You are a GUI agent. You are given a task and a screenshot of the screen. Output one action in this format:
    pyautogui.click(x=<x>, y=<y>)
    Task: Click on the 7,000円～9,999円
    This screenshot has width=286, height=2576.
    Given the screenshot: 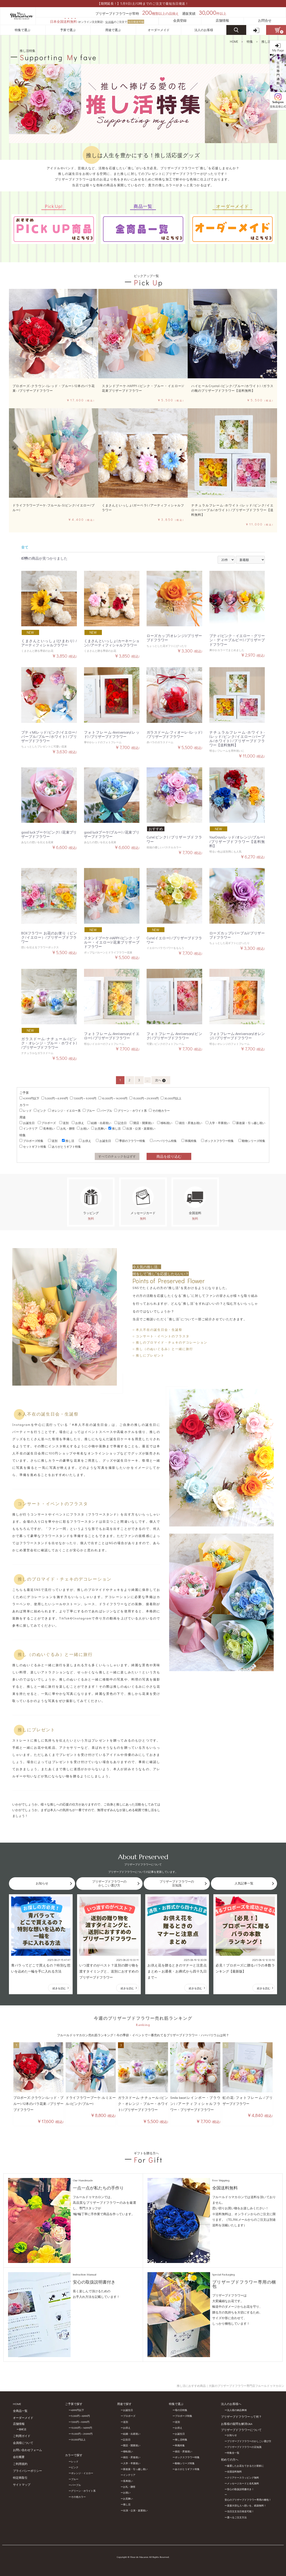 What is the action you would take?
    pyautogui.click(x=83, y=1098)
    